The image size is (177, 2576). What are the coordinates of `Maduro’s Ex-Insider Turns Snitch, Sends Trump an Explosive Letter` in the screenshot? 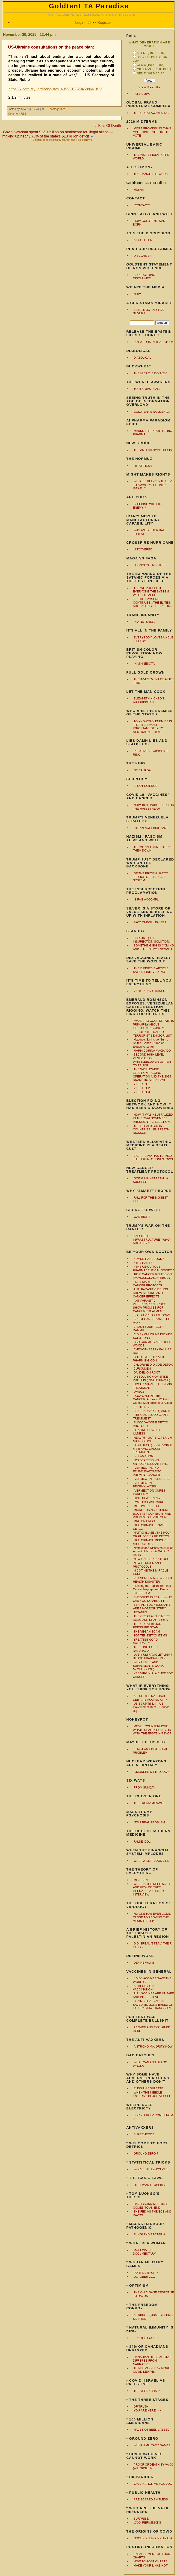 It's located at (150, 1043).